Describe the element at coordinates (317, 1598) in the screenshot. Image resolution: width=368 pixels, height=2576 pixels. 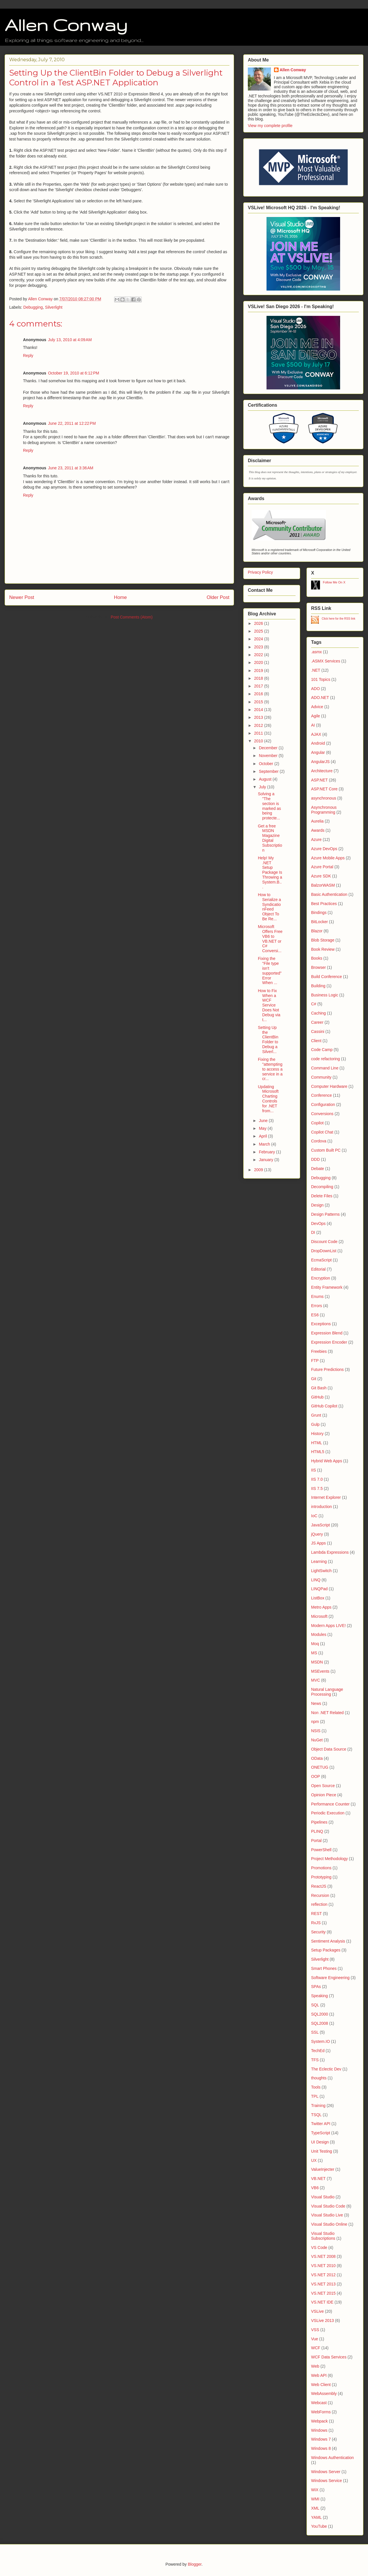
I see `ListBox` at that location.